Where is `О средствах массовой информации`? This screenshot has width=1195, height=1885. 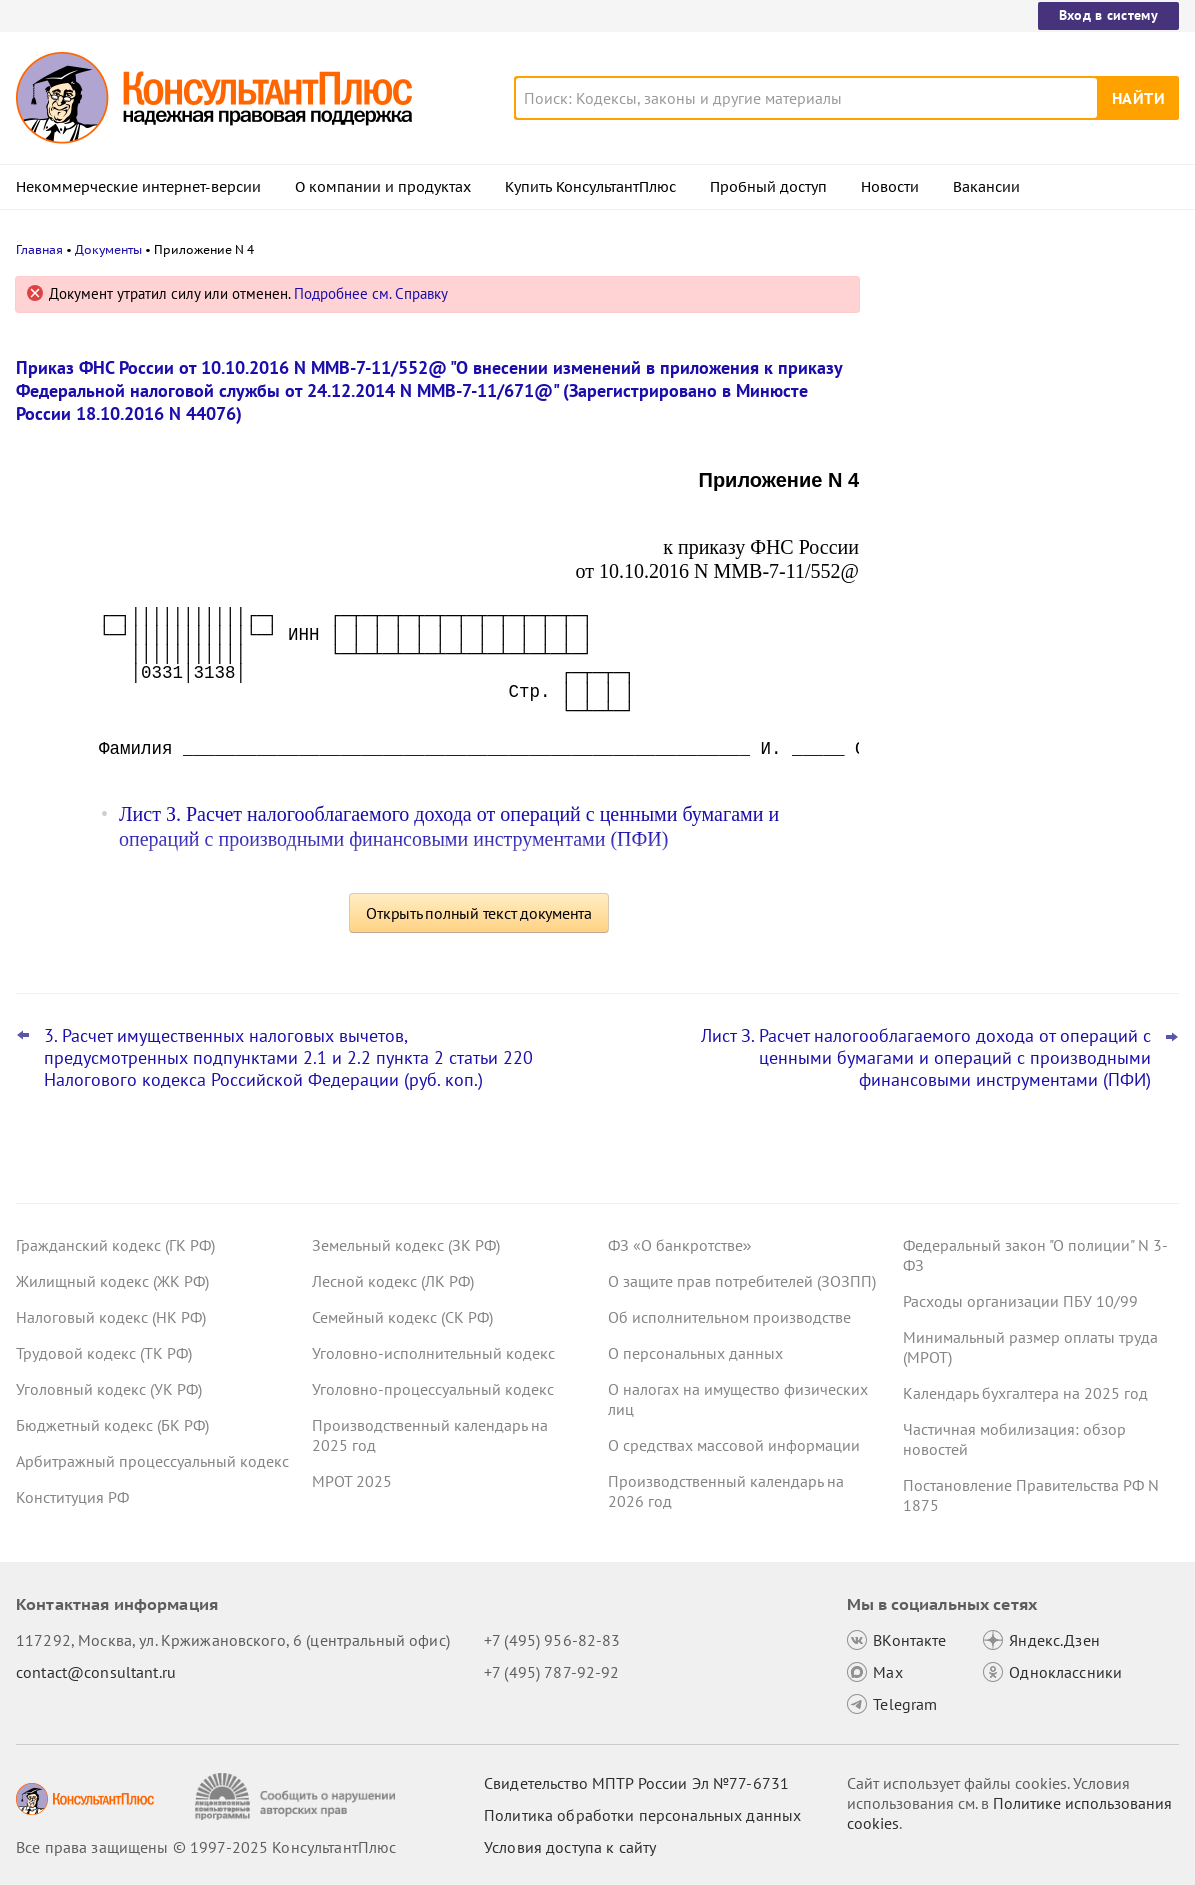
О средствах массовой информации is located at coordinates (734, 1445).